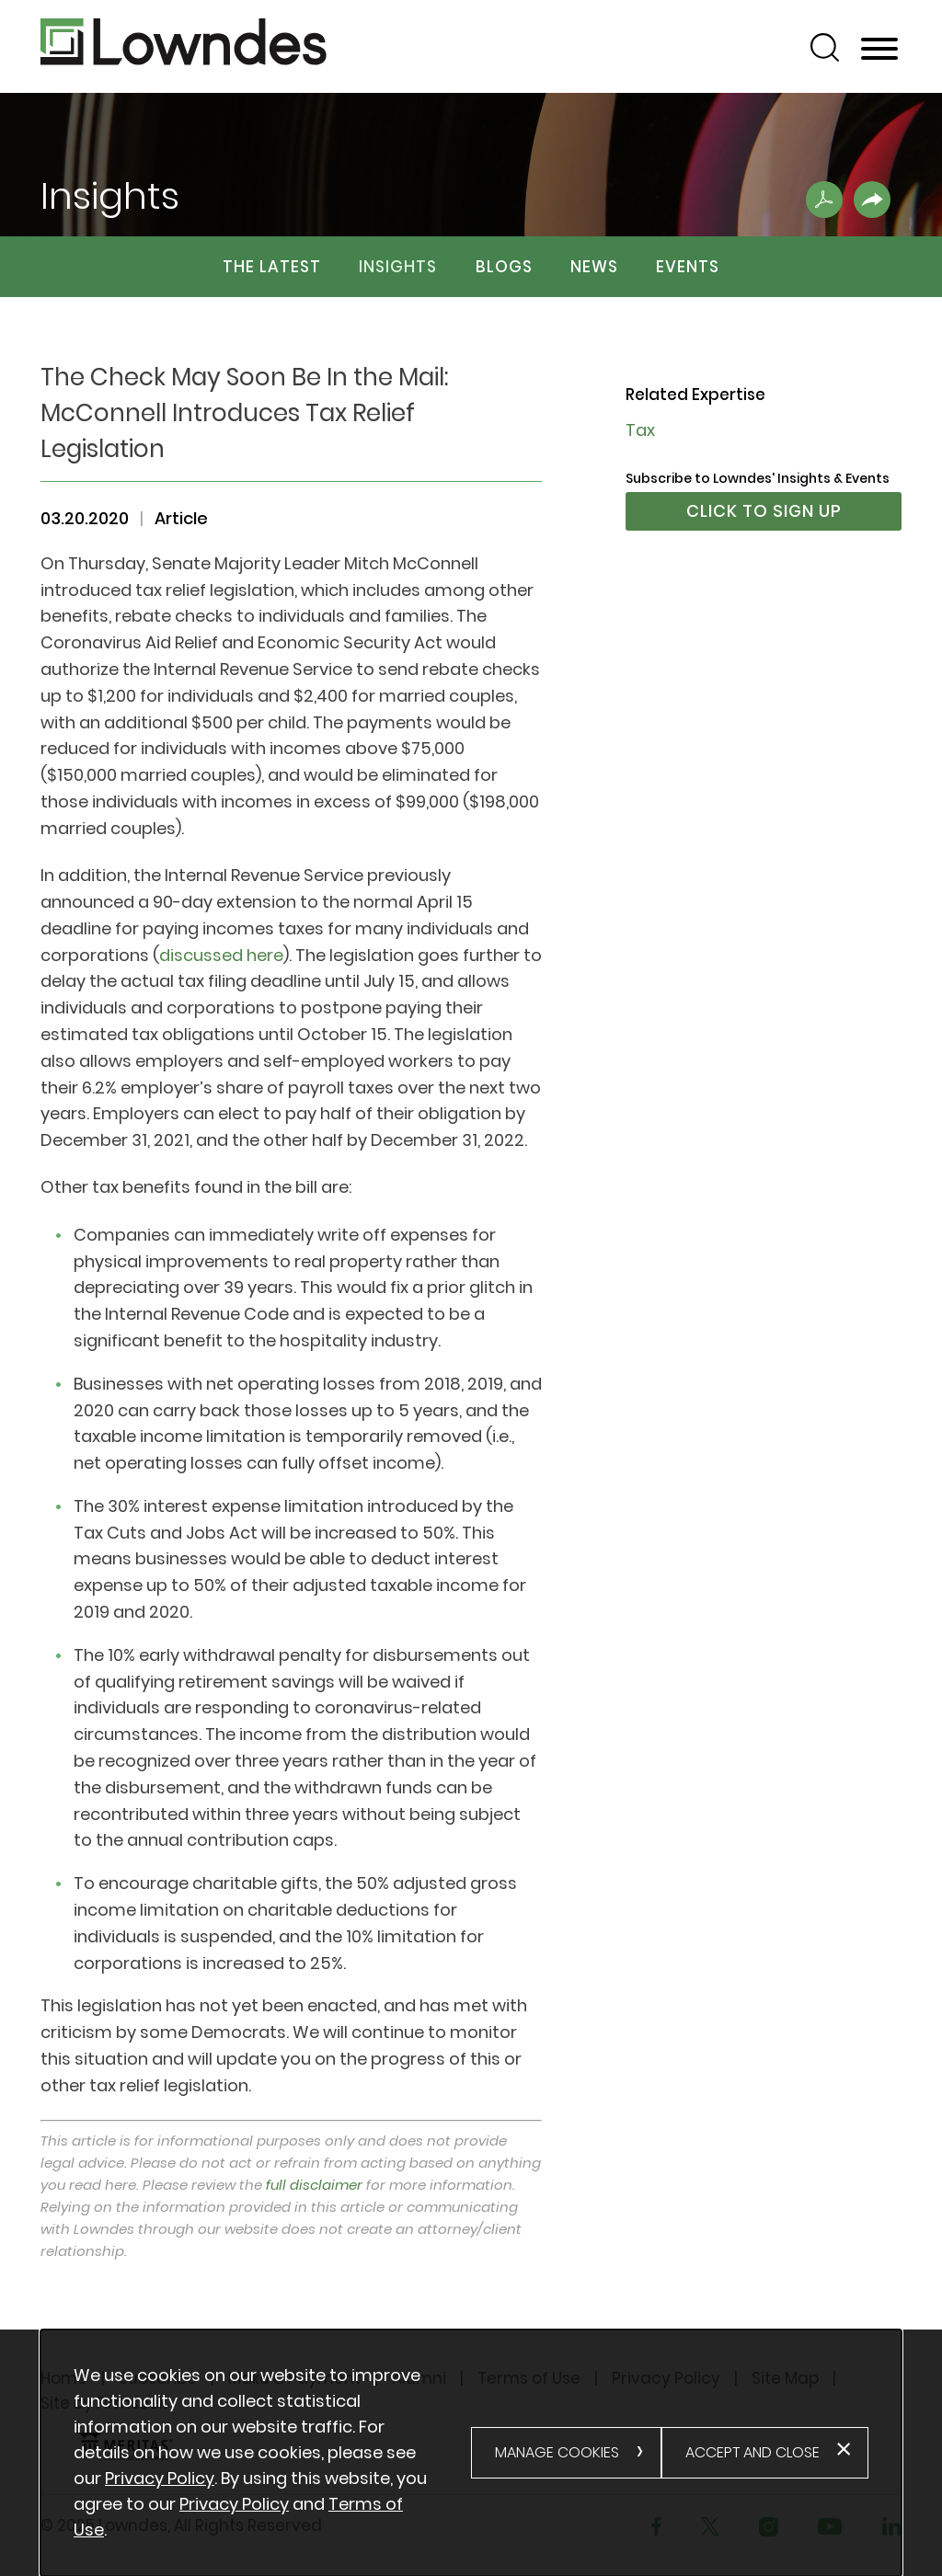  What do you see at coordinates (824, 199) in the screenshot?
I see `[Print PDF .st0{fill:#FFFFFF;} (opens in a new window)]` at bounding box center [824, 199].